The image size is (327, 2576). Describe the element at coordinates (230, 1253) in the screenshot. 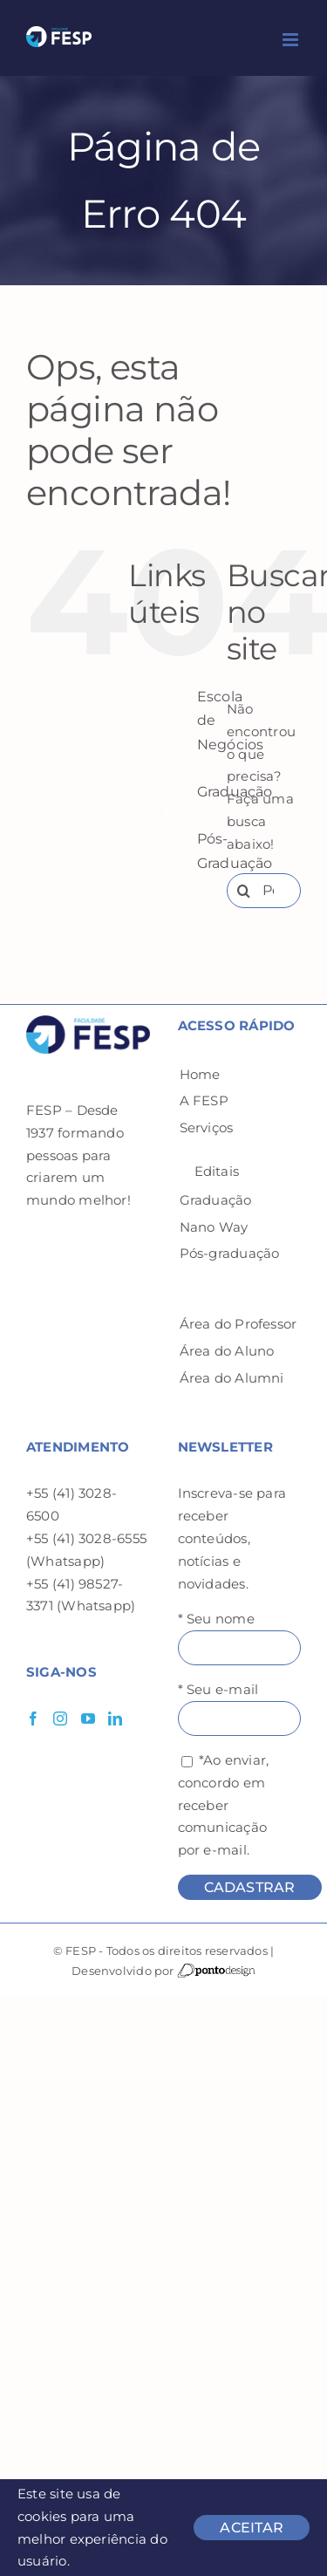

I see `Pós-graduação` at that location.